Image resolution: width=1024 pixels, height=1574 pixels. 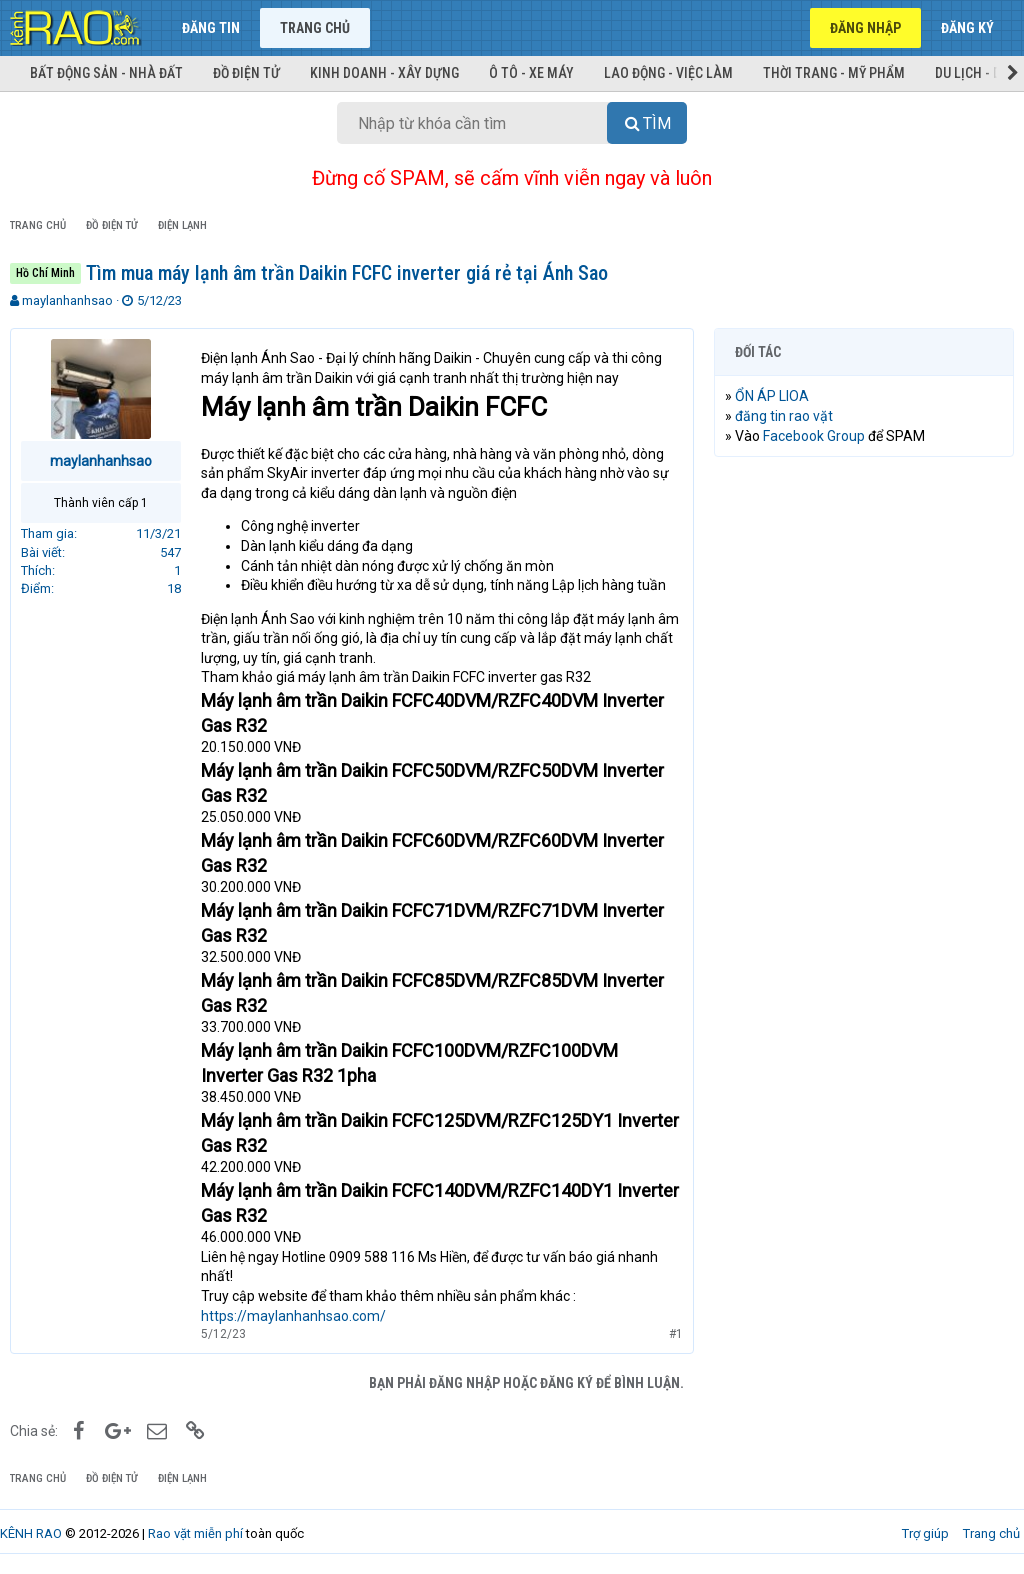 What do you see at coordinates (195, 1533) in the screenshot?
I see `Rao vặt miễn phí` at bounding box center [195, 1533].